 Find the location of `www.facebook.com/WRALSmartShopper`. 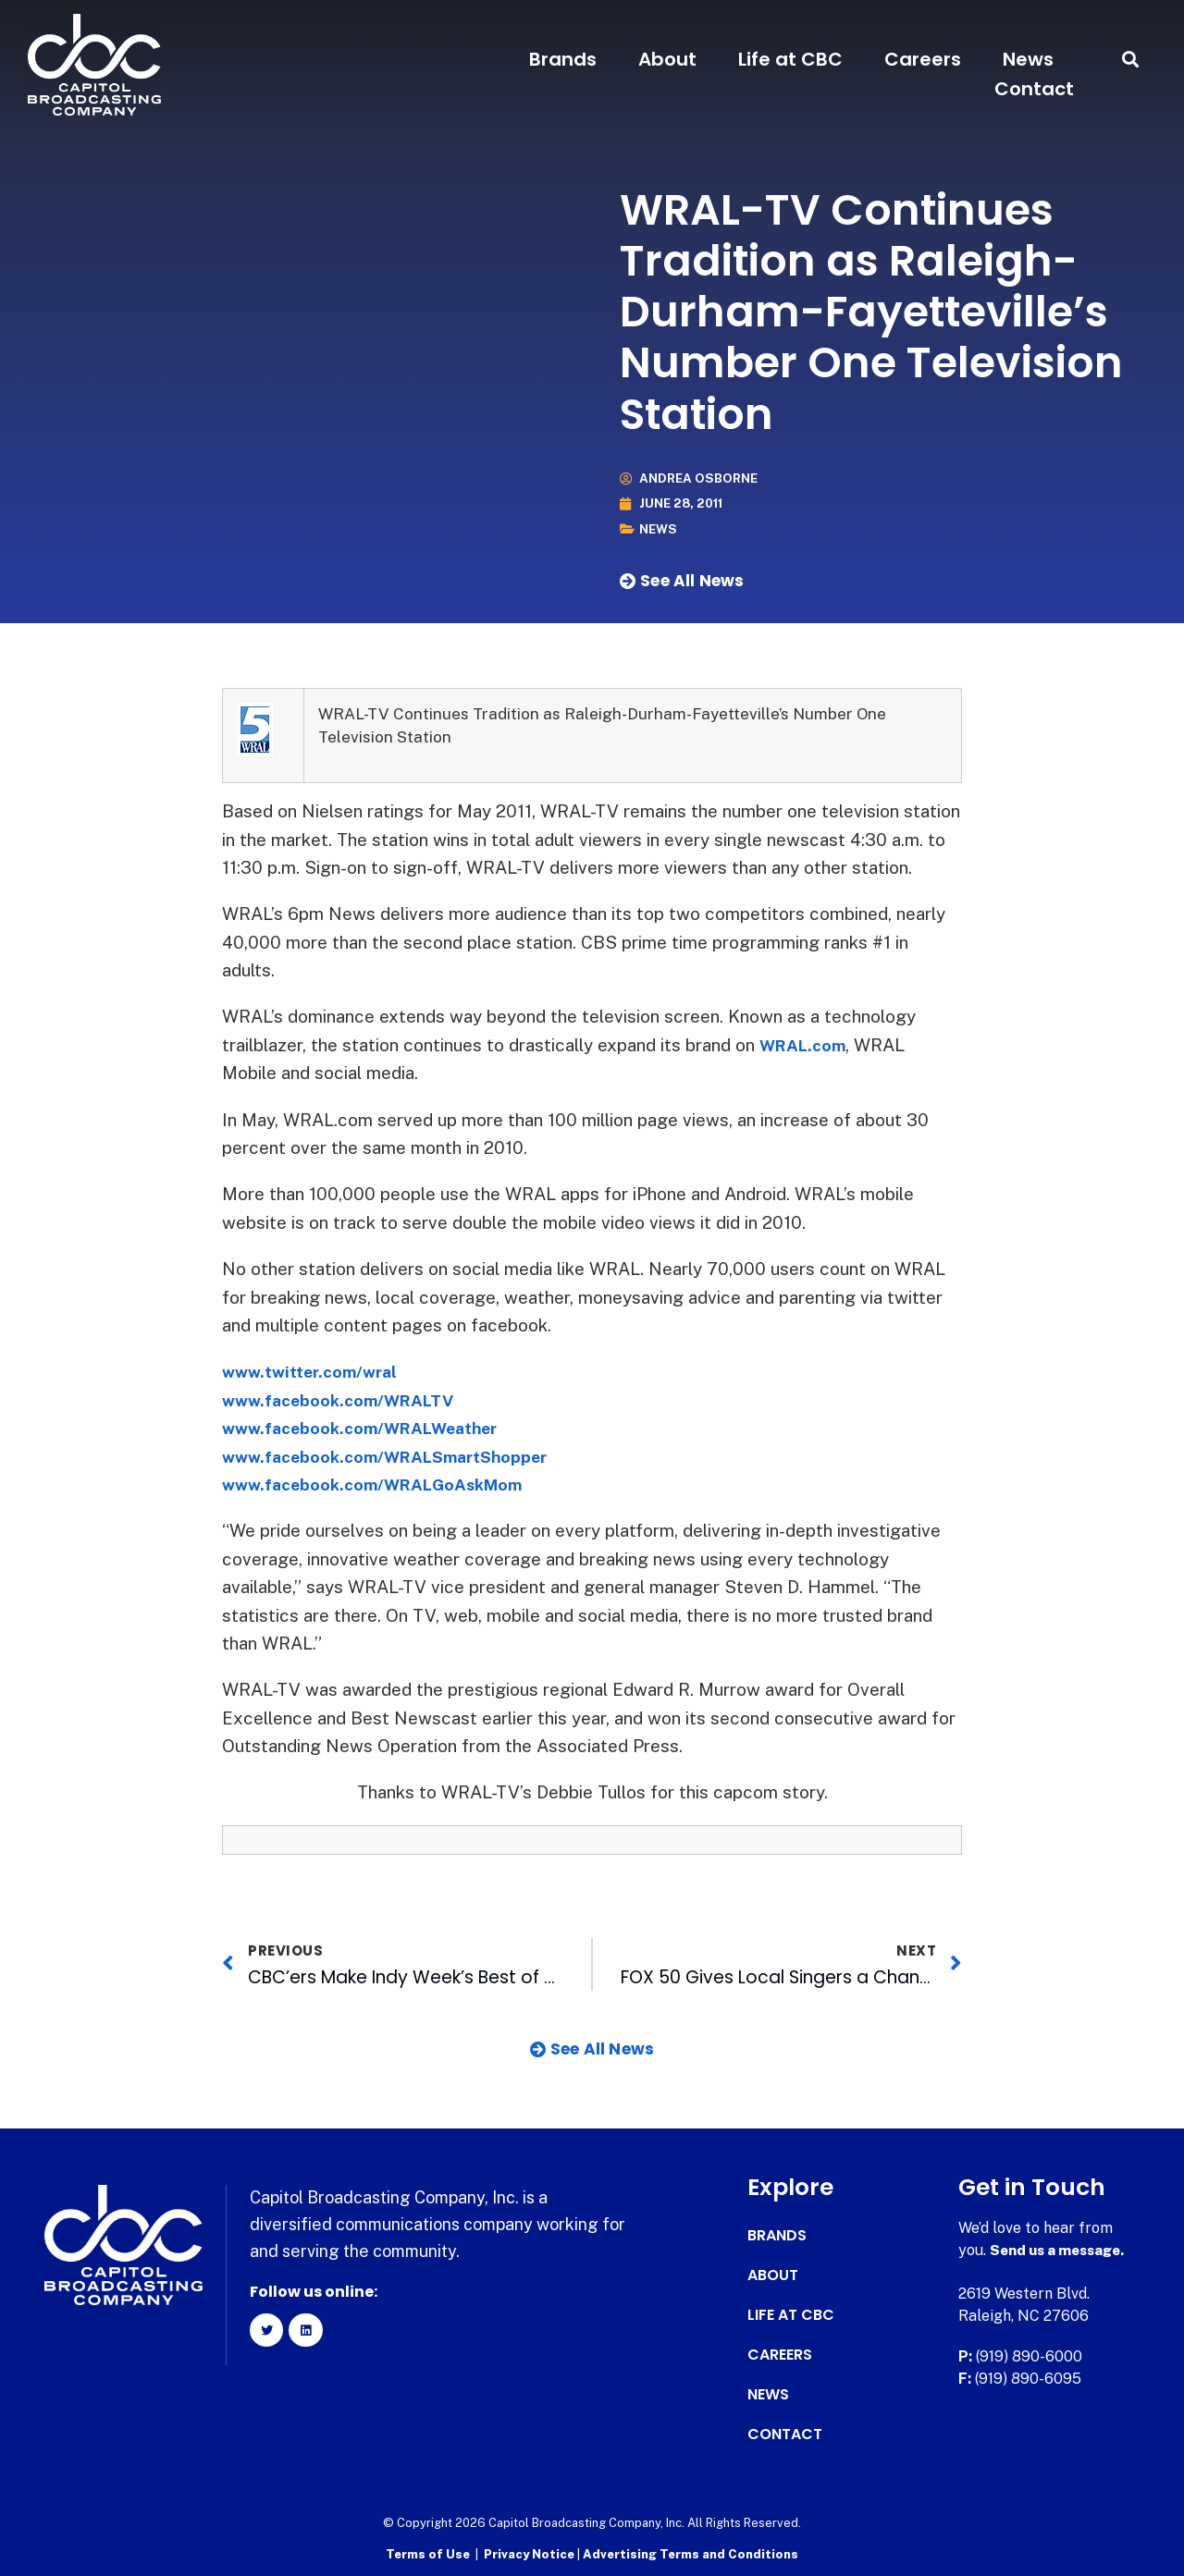

www.facebook.com/WRALSmartShopper is located at coordinates (398, 1455).